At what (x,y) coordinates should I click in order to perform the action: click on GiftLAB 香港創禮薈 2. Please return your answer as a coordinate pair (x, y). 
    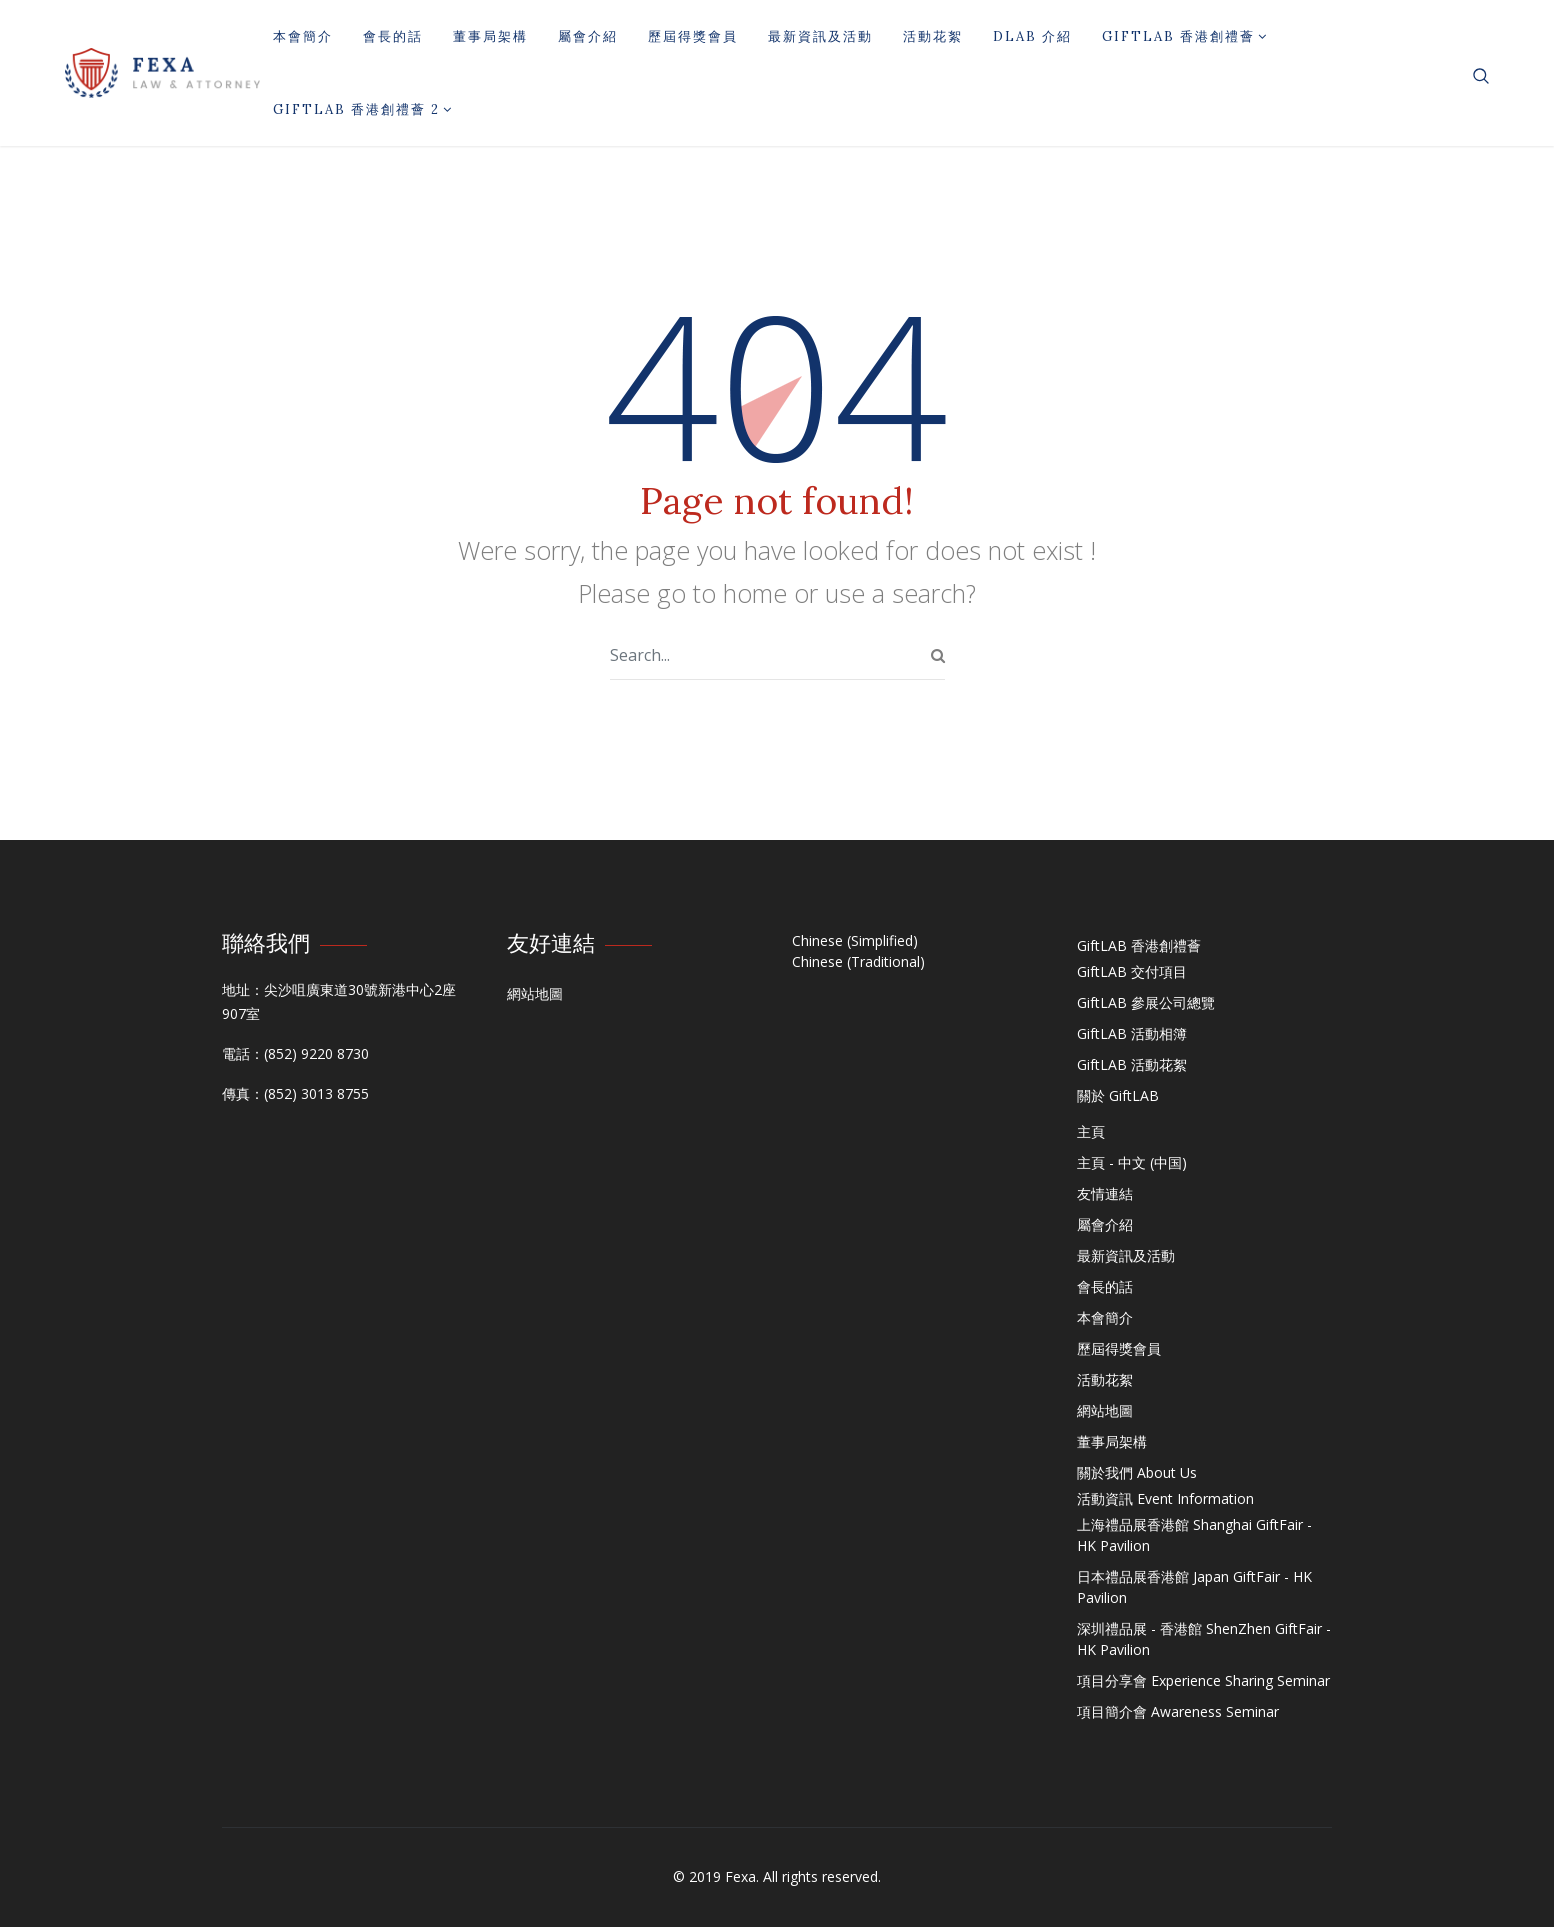
    Looking at the image, I should click on (363, 109).